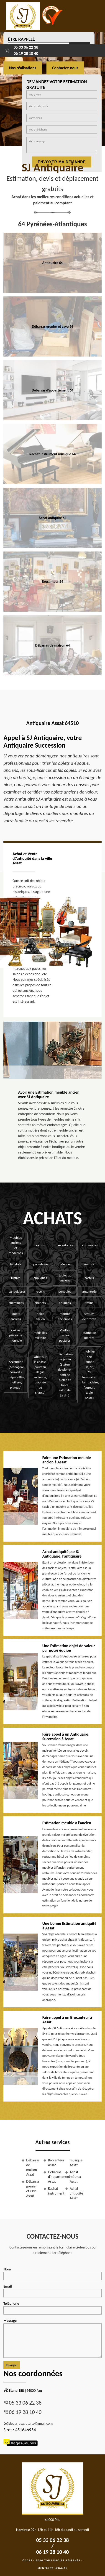 This screenshot has height=2576, width=105. I want to click on Téléphone, so click(52, 2308).